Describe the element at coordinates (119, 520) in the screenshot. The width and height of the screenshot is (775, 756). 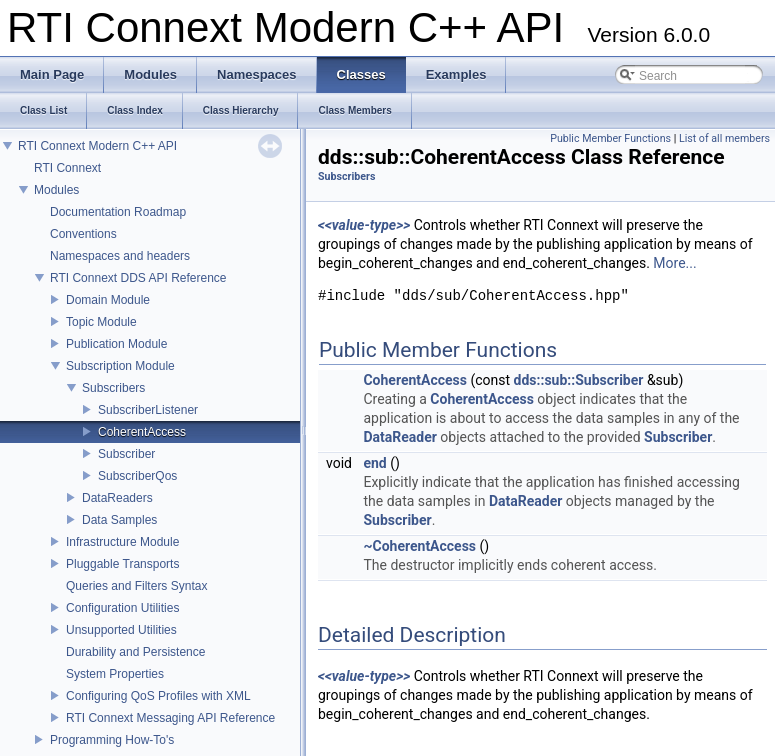
I see `Data Samples` at that location.